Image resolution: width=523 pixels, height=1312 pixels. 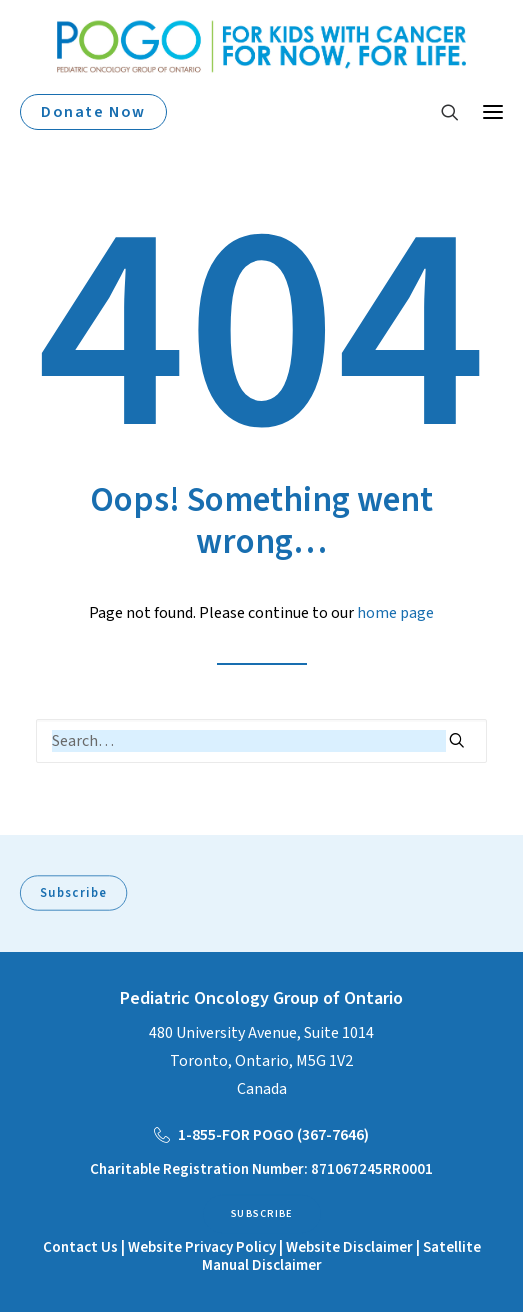 What do you see at coordinates (441, 112) in the screenshot?
I see `[Search]` at bounding box center [441, 112].